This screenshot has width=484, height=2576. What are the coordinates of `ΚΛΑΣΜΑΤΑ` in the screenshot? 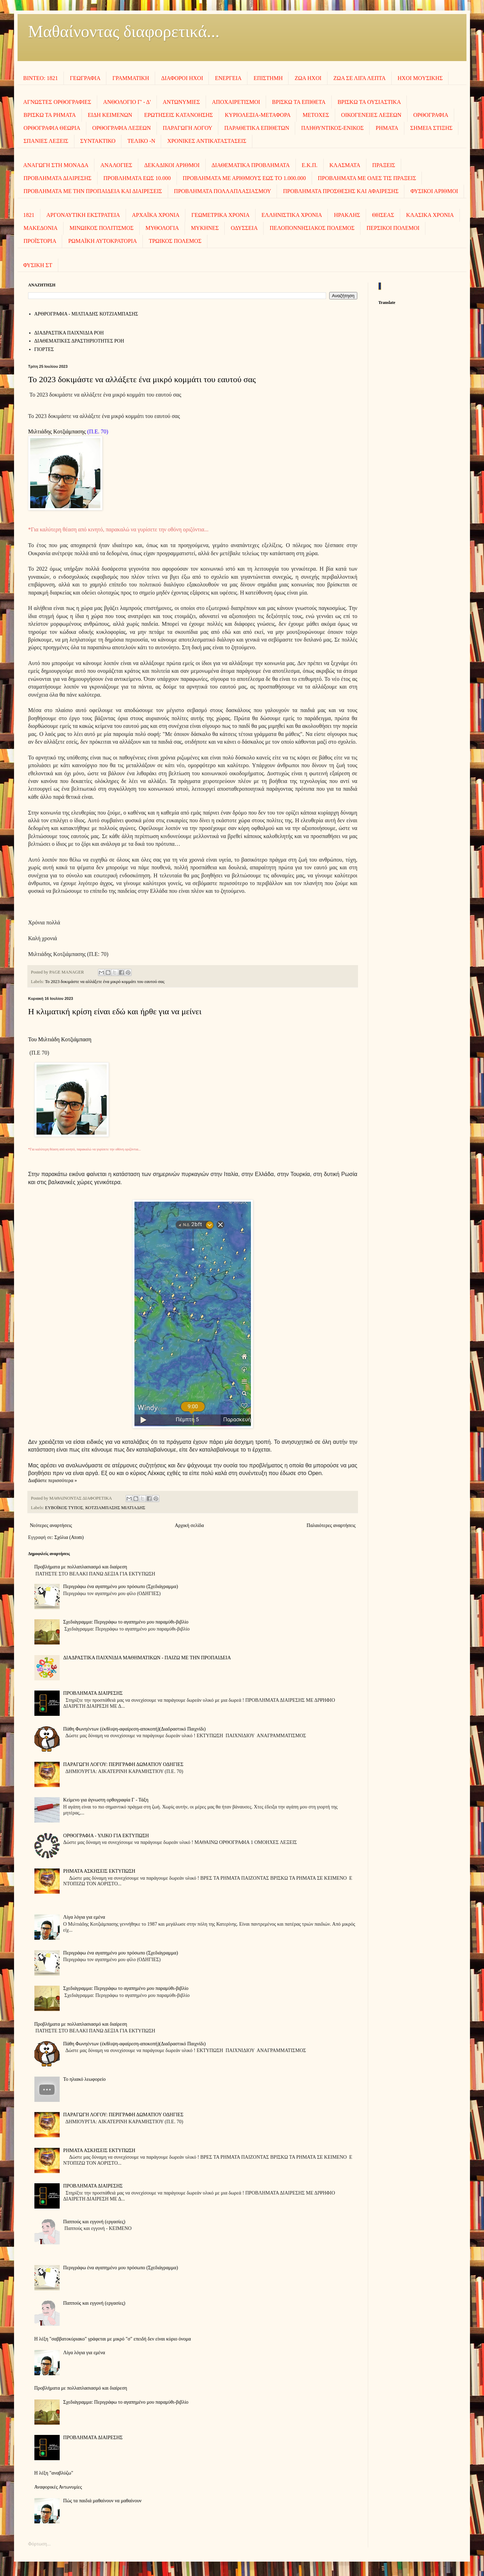 It's located at (345, 165).